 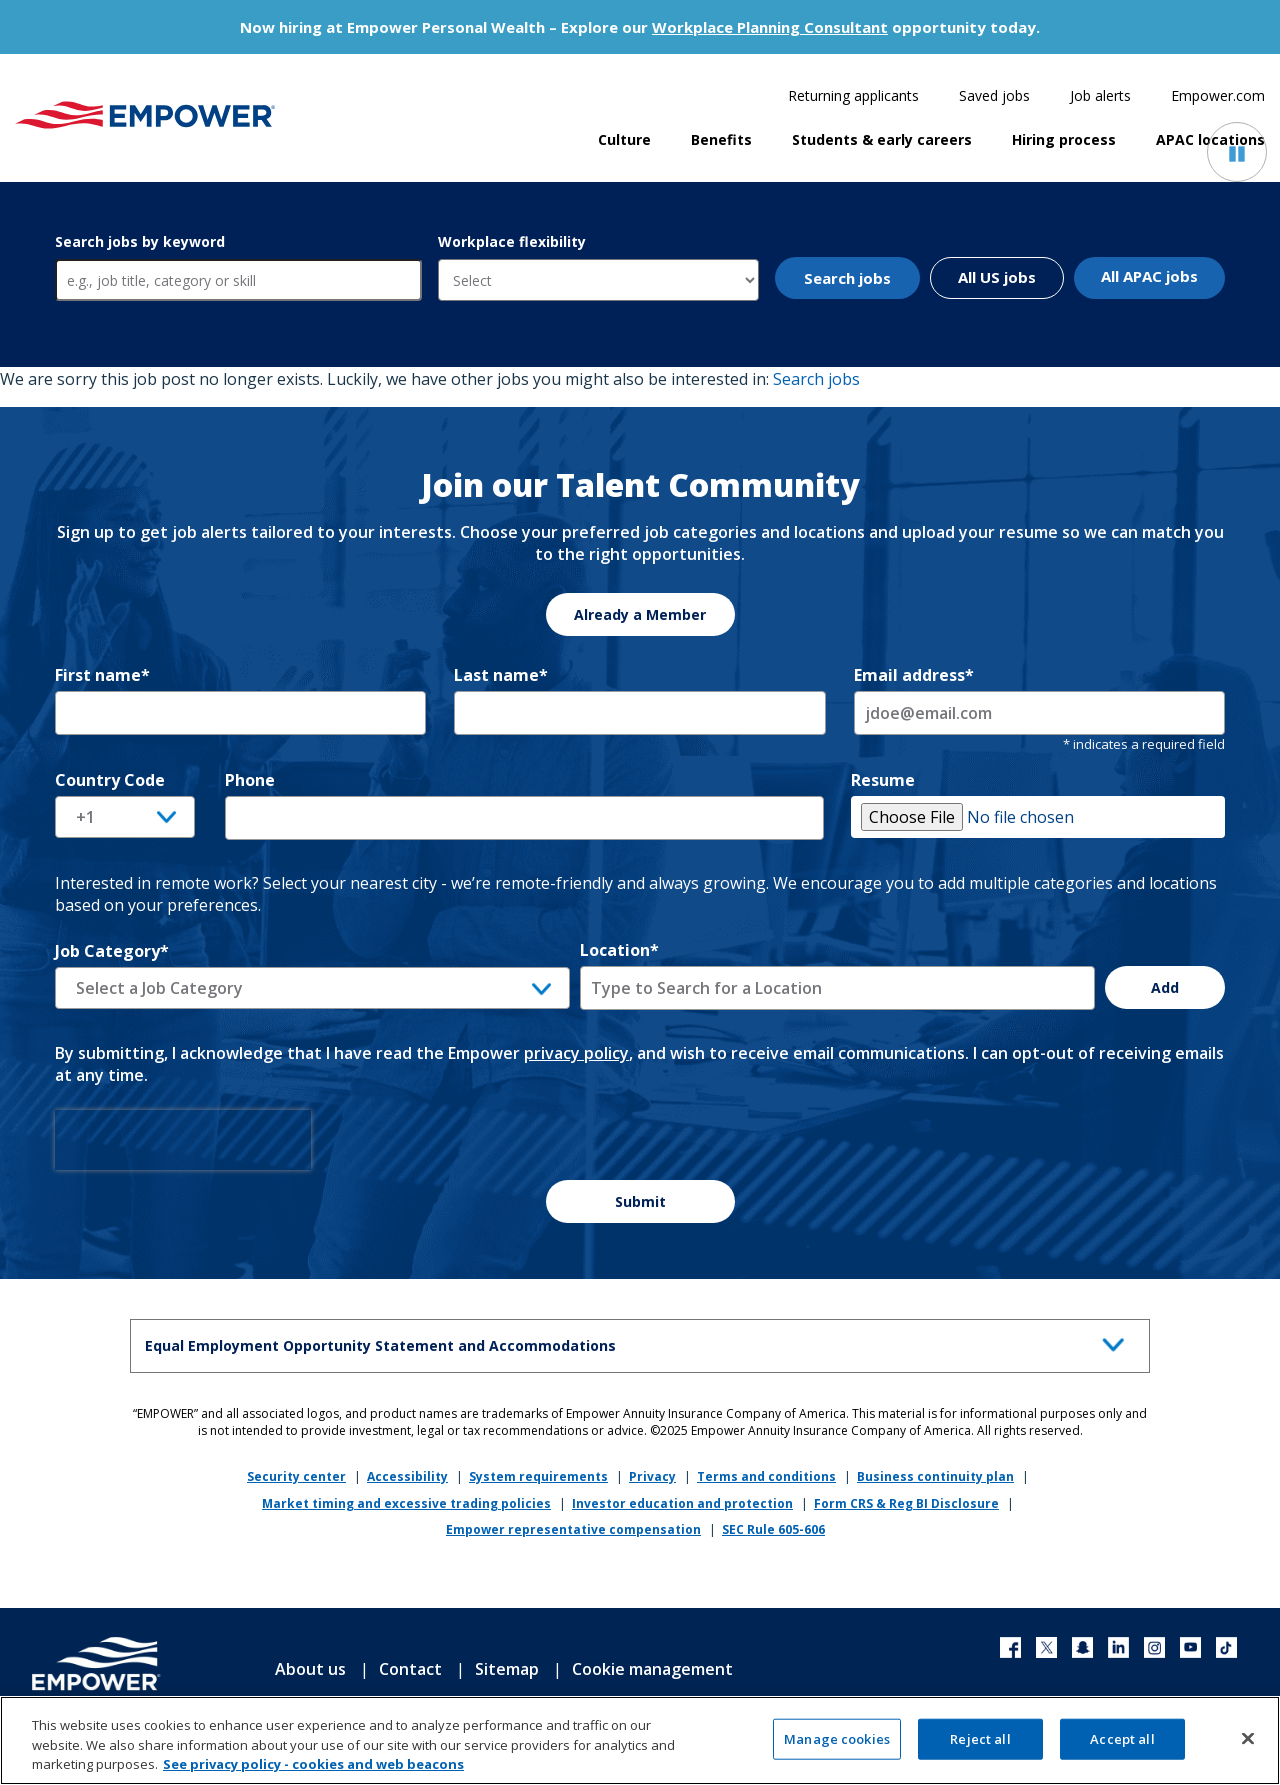 What do you see at coordinates (652, 1476) in the screenshot?
I see `Privacy` at bounding box center [652, 1476].